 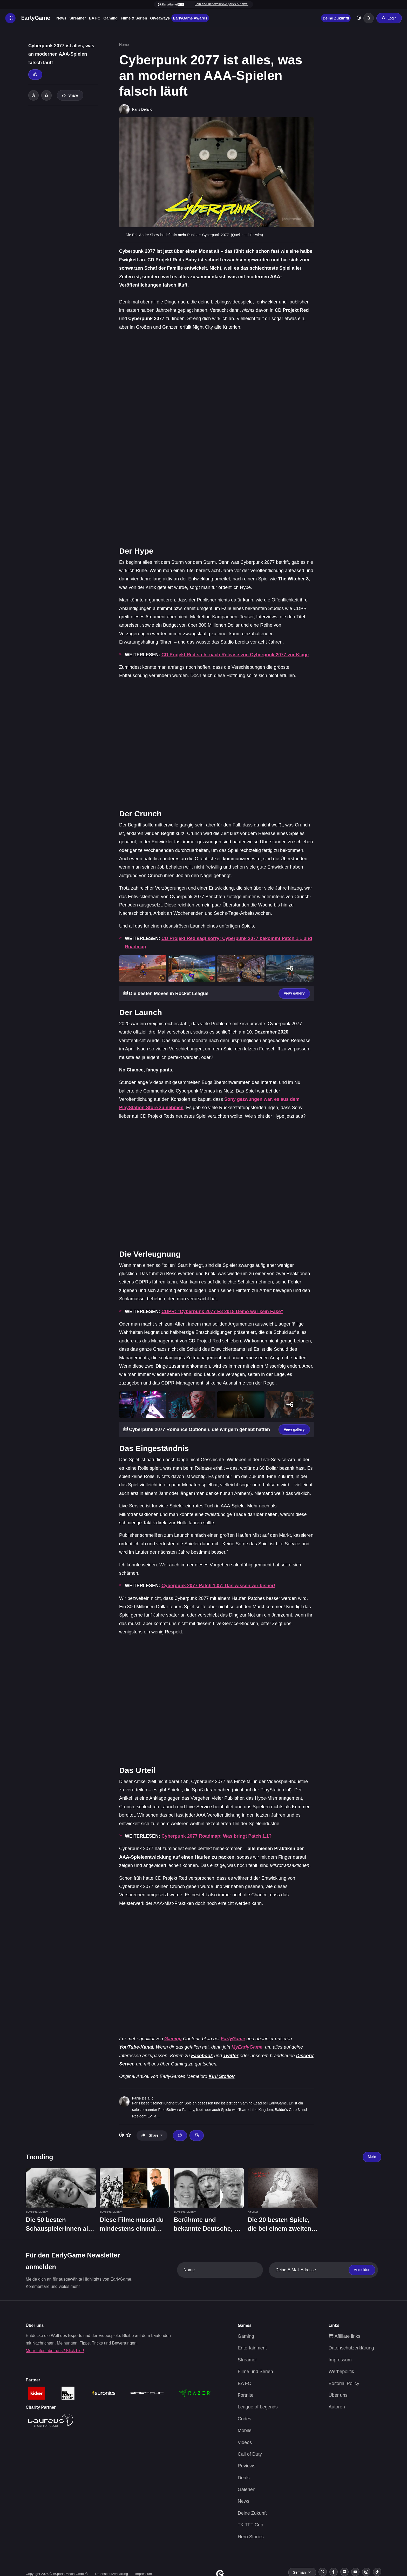 What do you see at coordinates (190, 18) in the screenshot?
I see `EarlyGame Awards` at bounding box center [190, 18].